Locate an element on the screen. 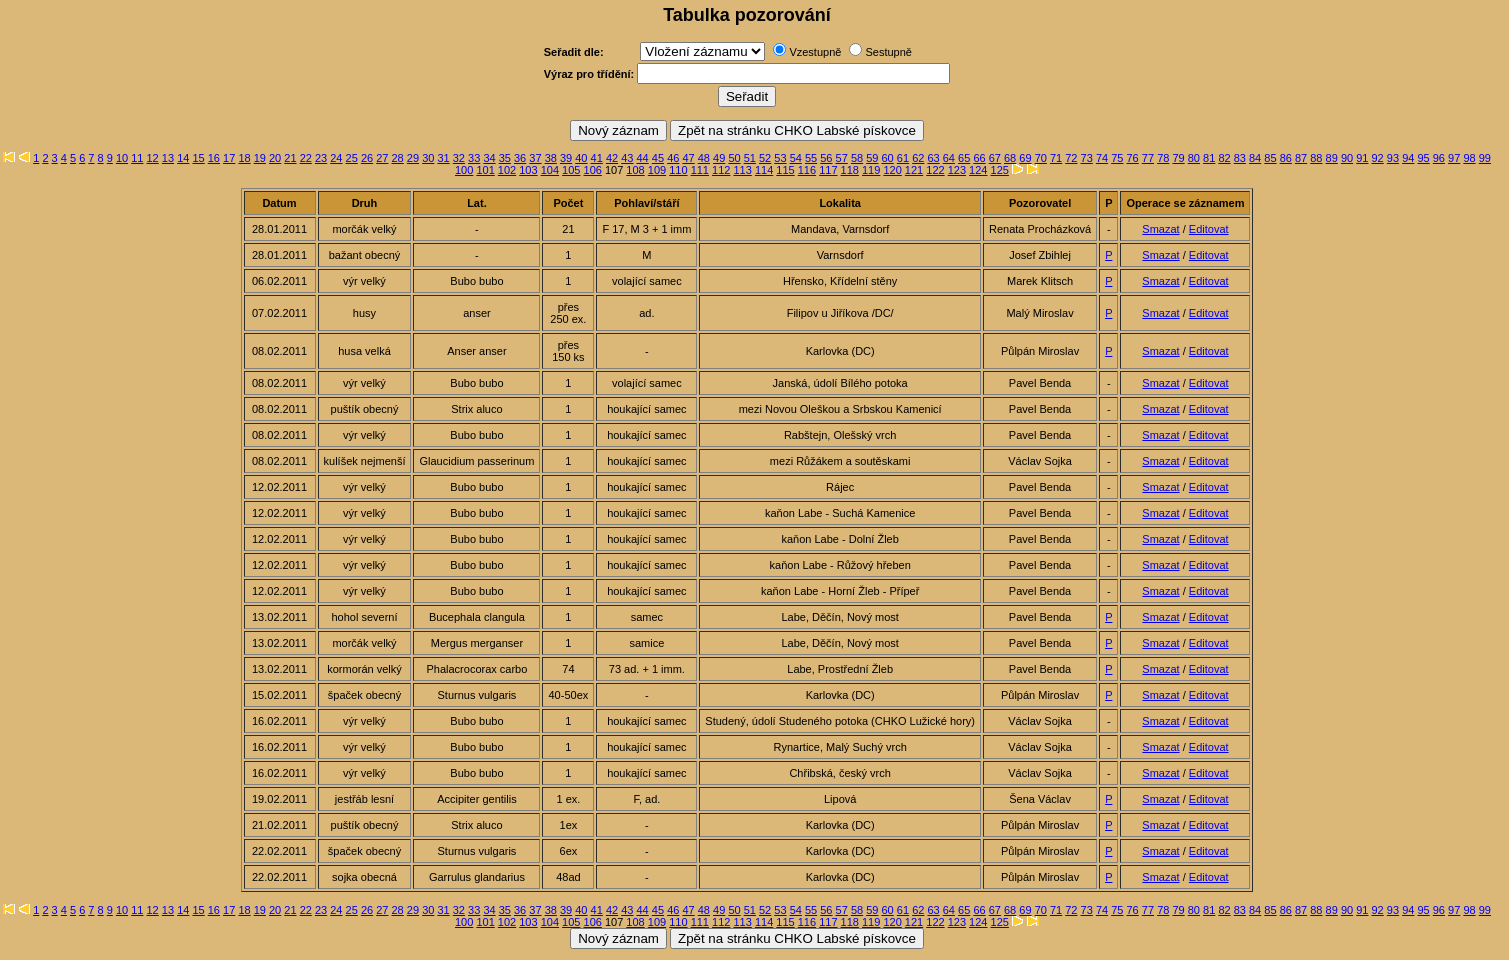 The image size is (1509, 960). 66 is located at coordinates (979, 158).